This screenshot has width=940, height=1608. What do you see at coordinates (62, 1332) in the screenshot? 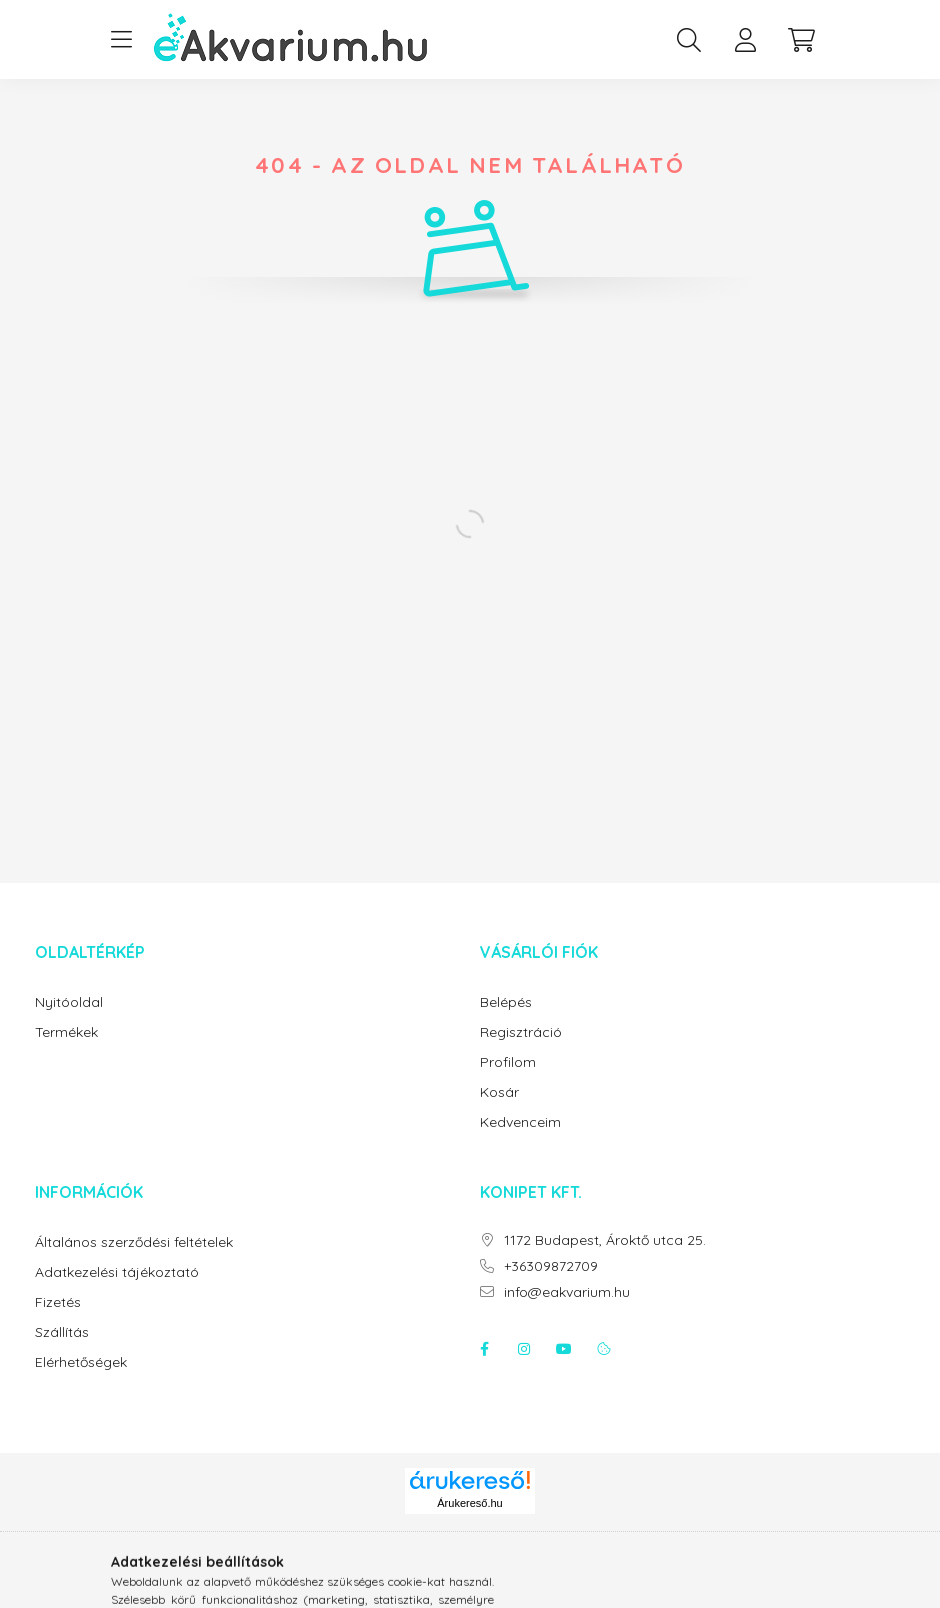
I see `Szállítás` at bounding box center [62, 1332].